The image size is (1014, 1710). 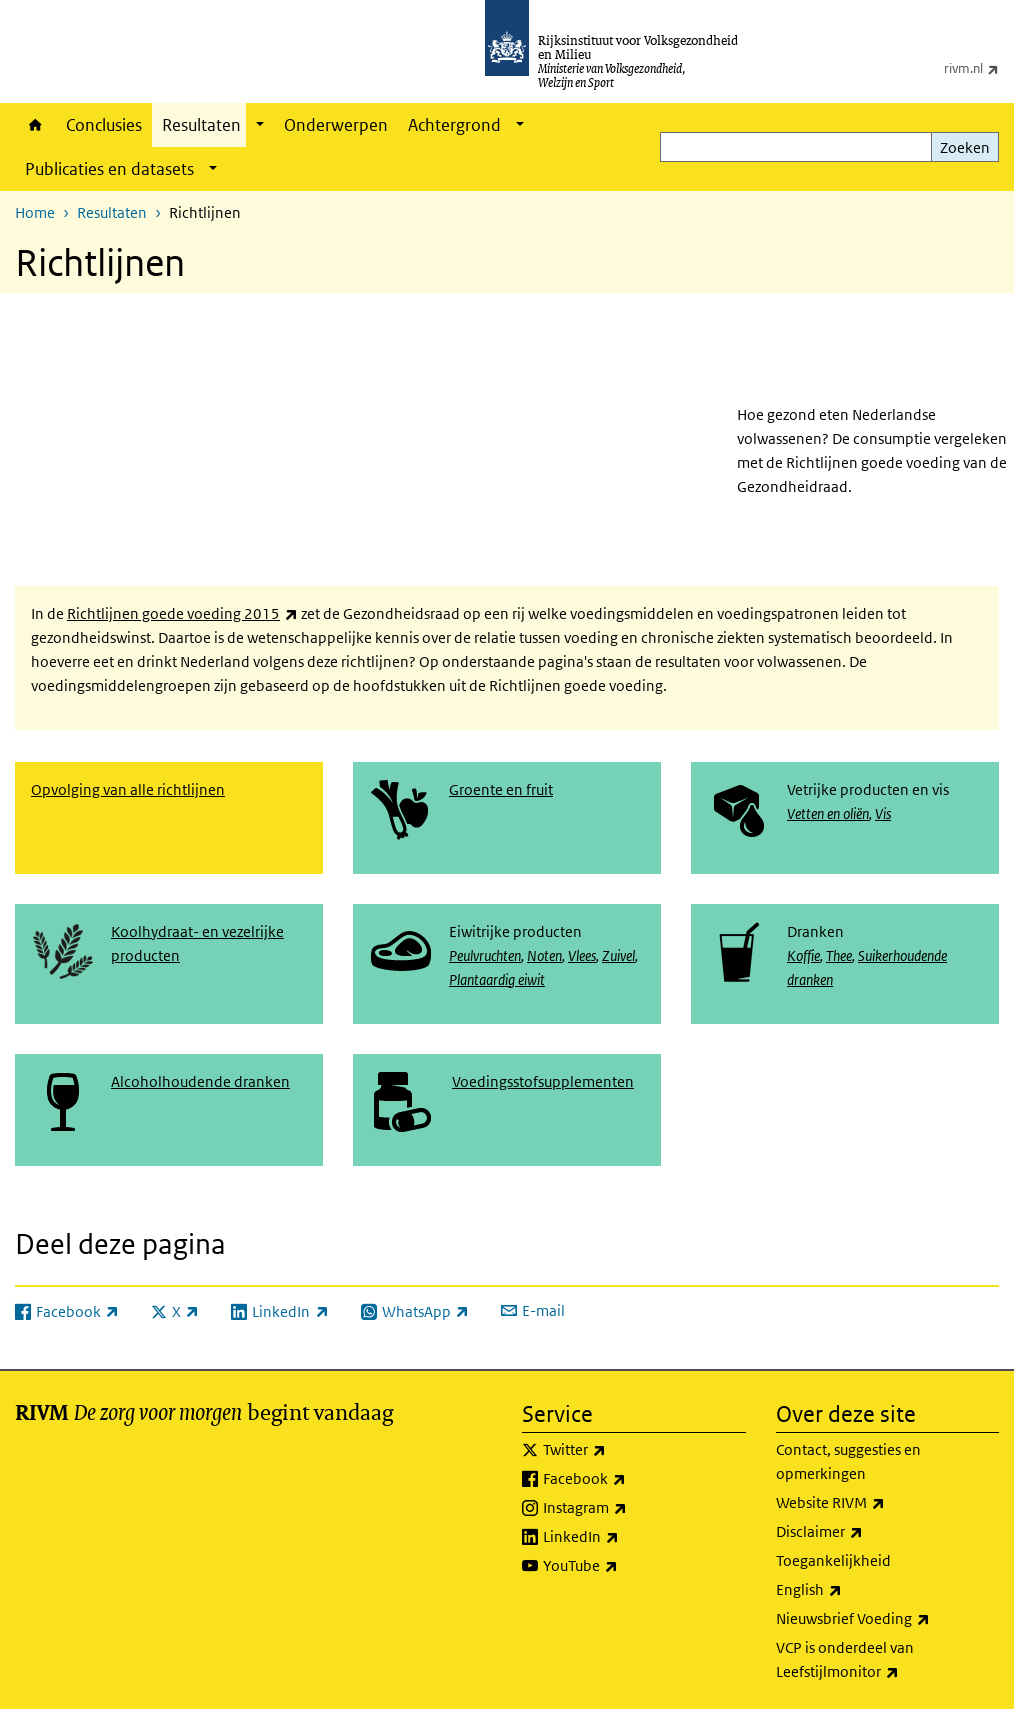 I want to click on Thee, so click(x=839, y=955).